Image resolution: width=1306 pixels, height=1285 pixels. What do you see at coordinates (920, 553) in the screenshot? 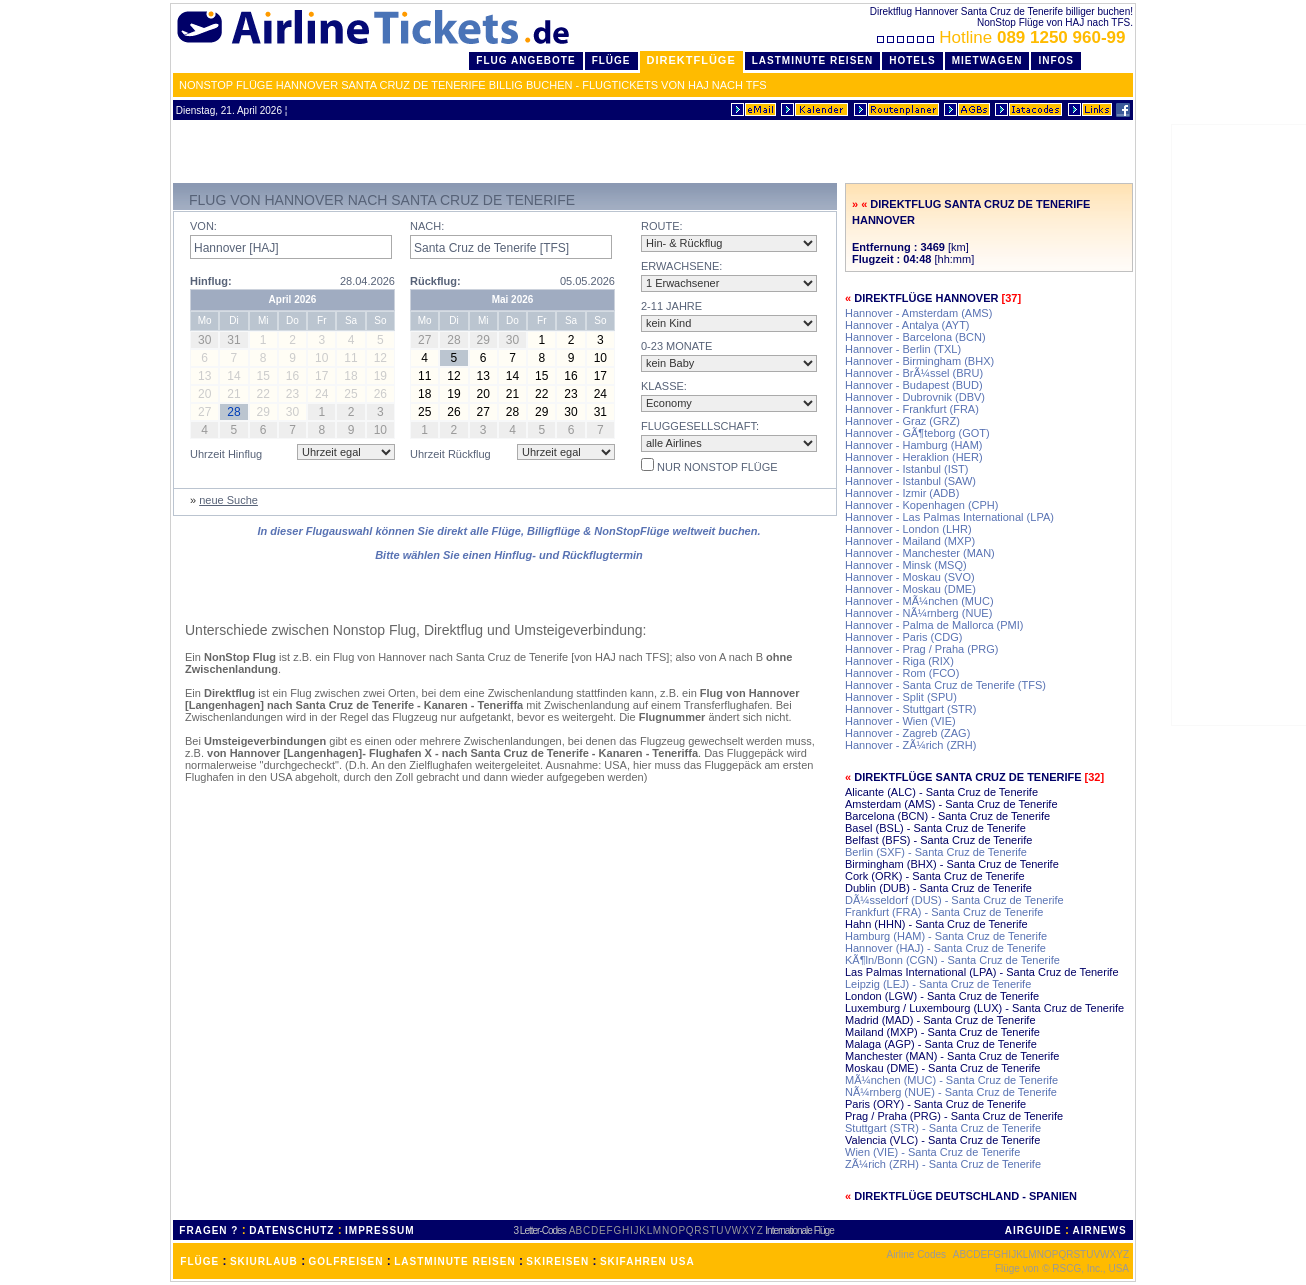
I see `Hannover - Manchester (MAN)` at bounding box center [920, 553].